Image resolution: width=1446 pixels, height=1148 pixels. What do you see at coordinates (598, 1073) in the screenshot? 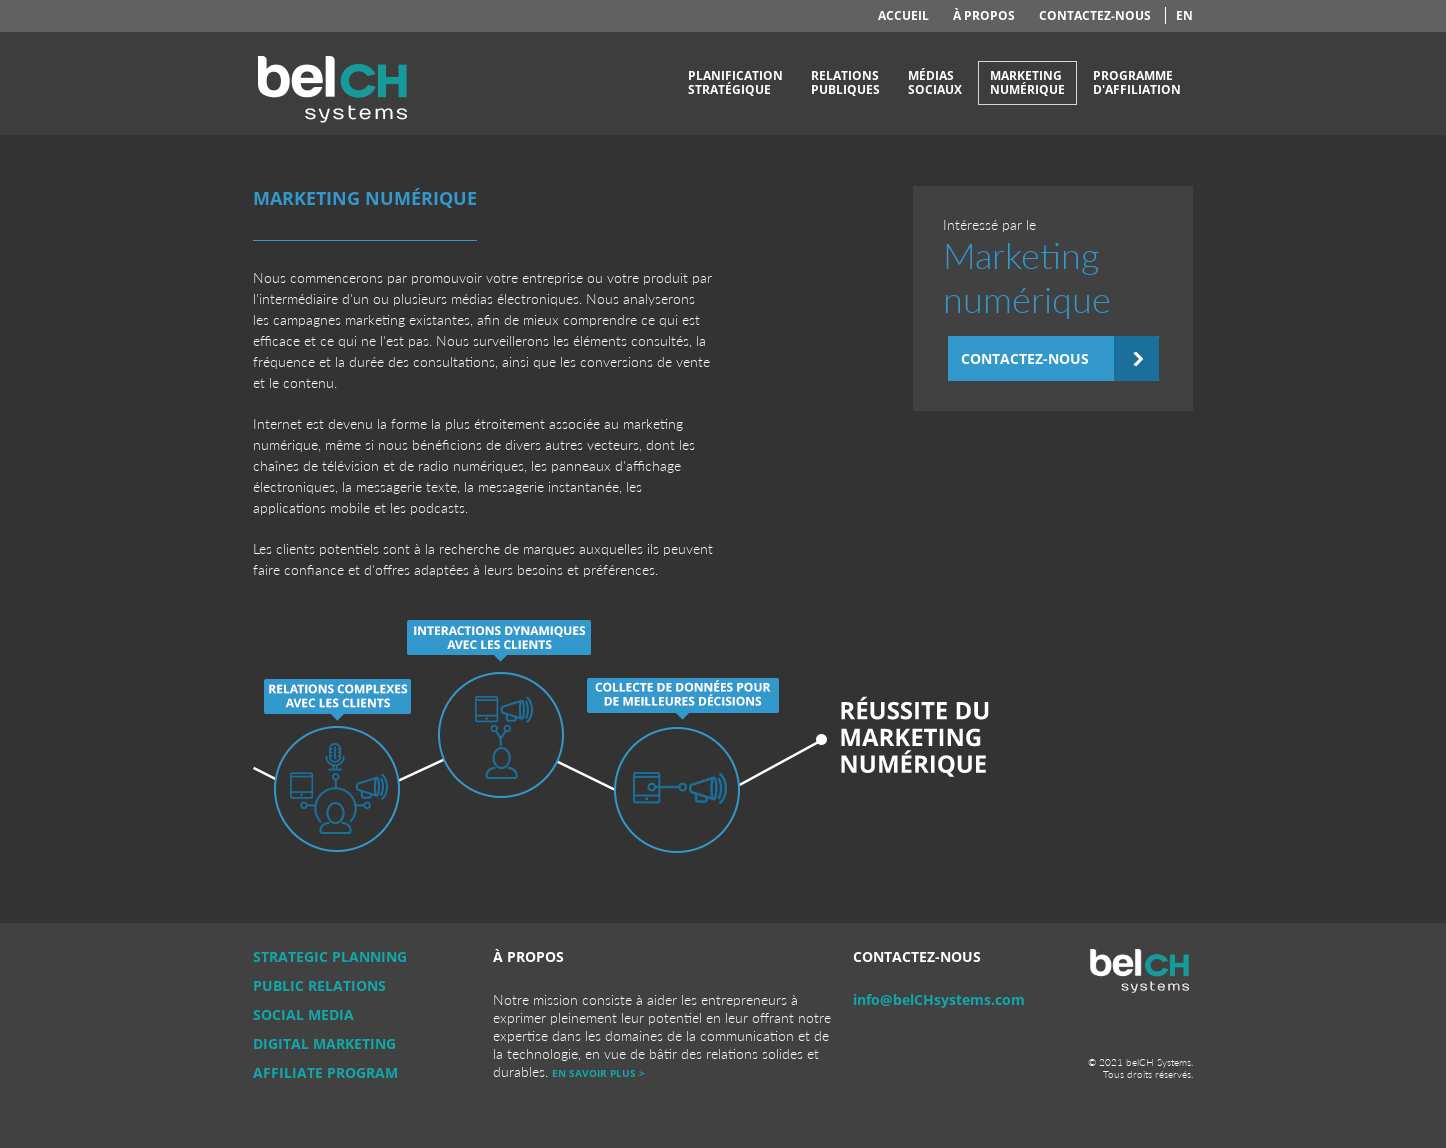
I see `En savoir plus >` at bounding box center [598, 1073].